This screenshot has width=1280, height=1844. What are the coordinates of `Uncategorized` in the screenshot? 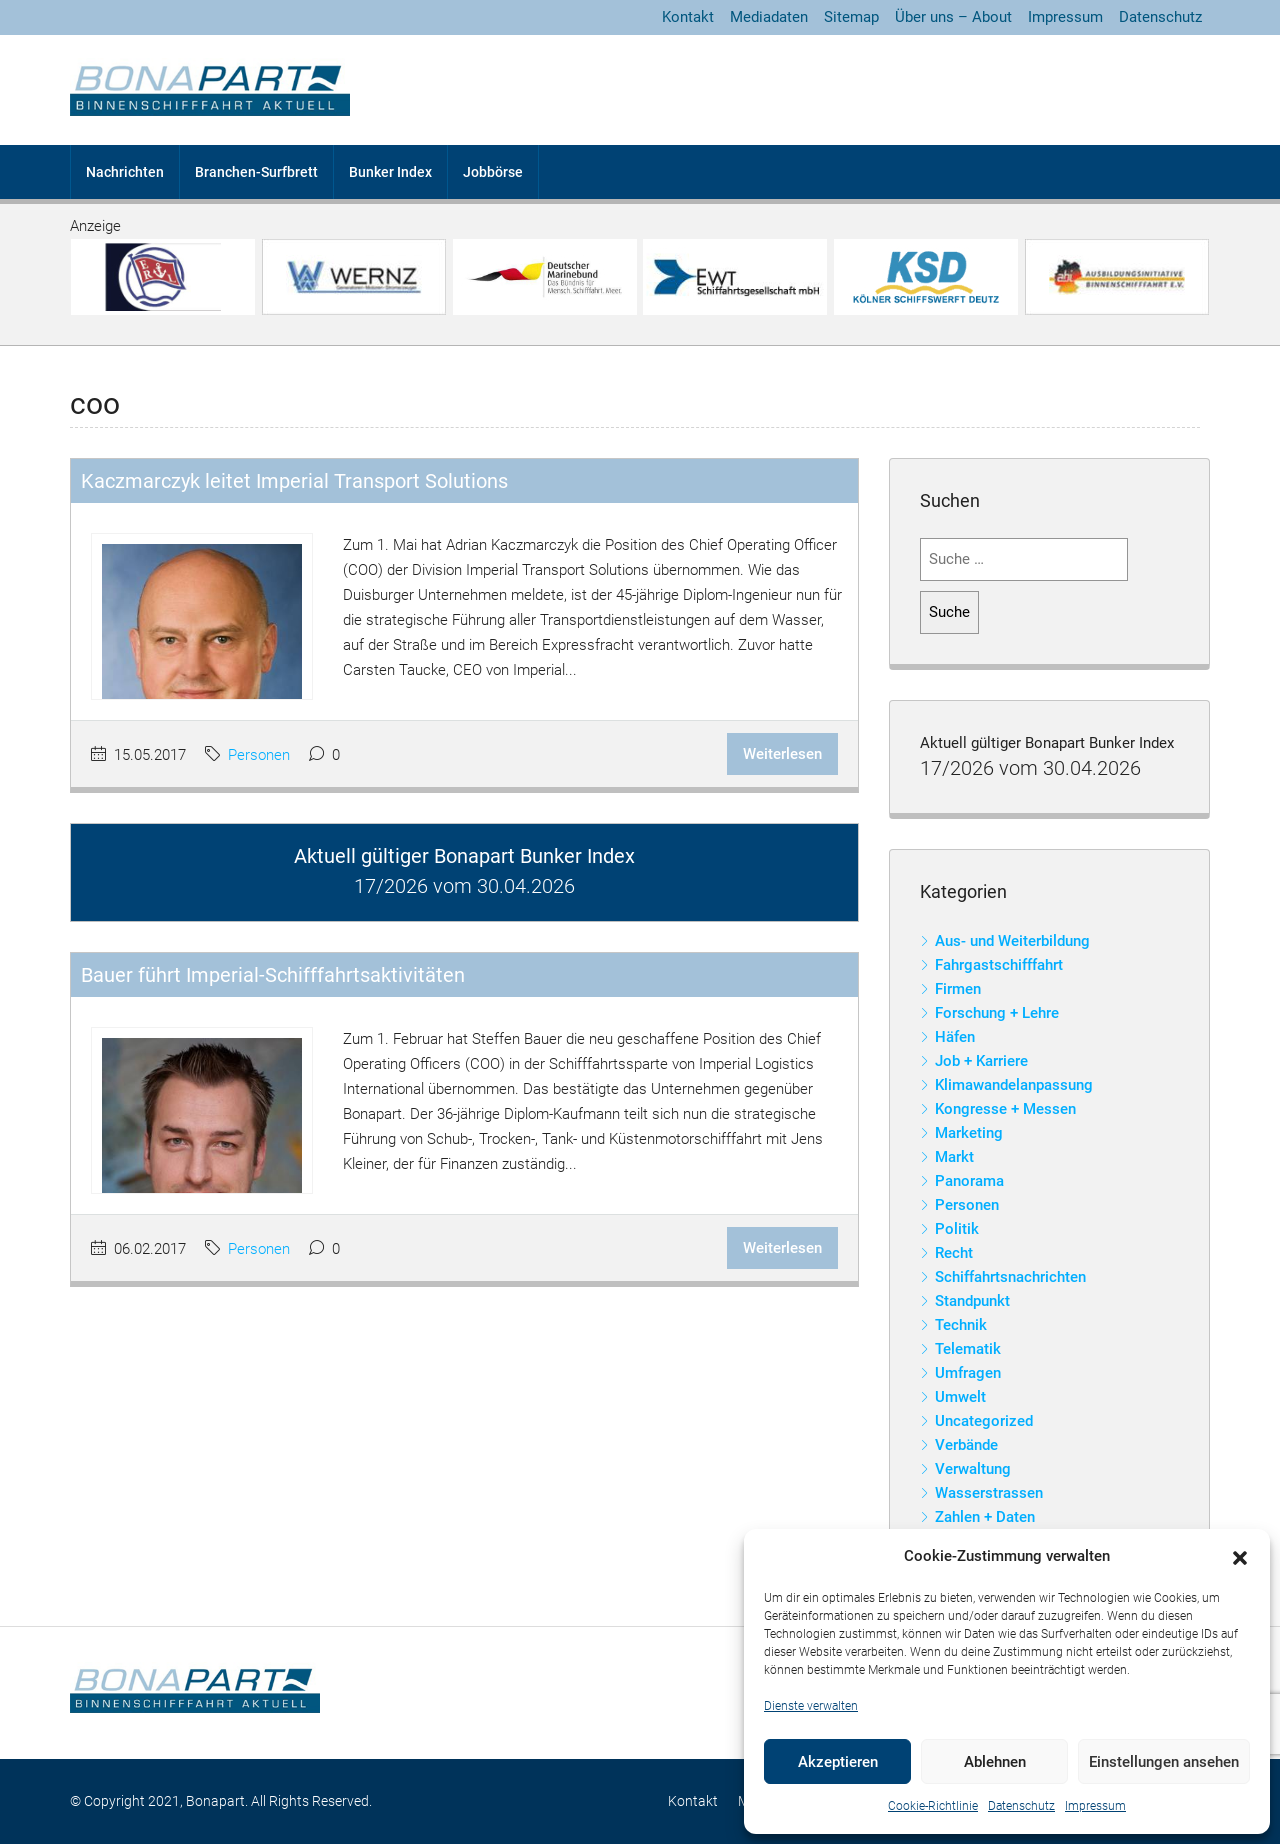 It's located at (984, 1421).